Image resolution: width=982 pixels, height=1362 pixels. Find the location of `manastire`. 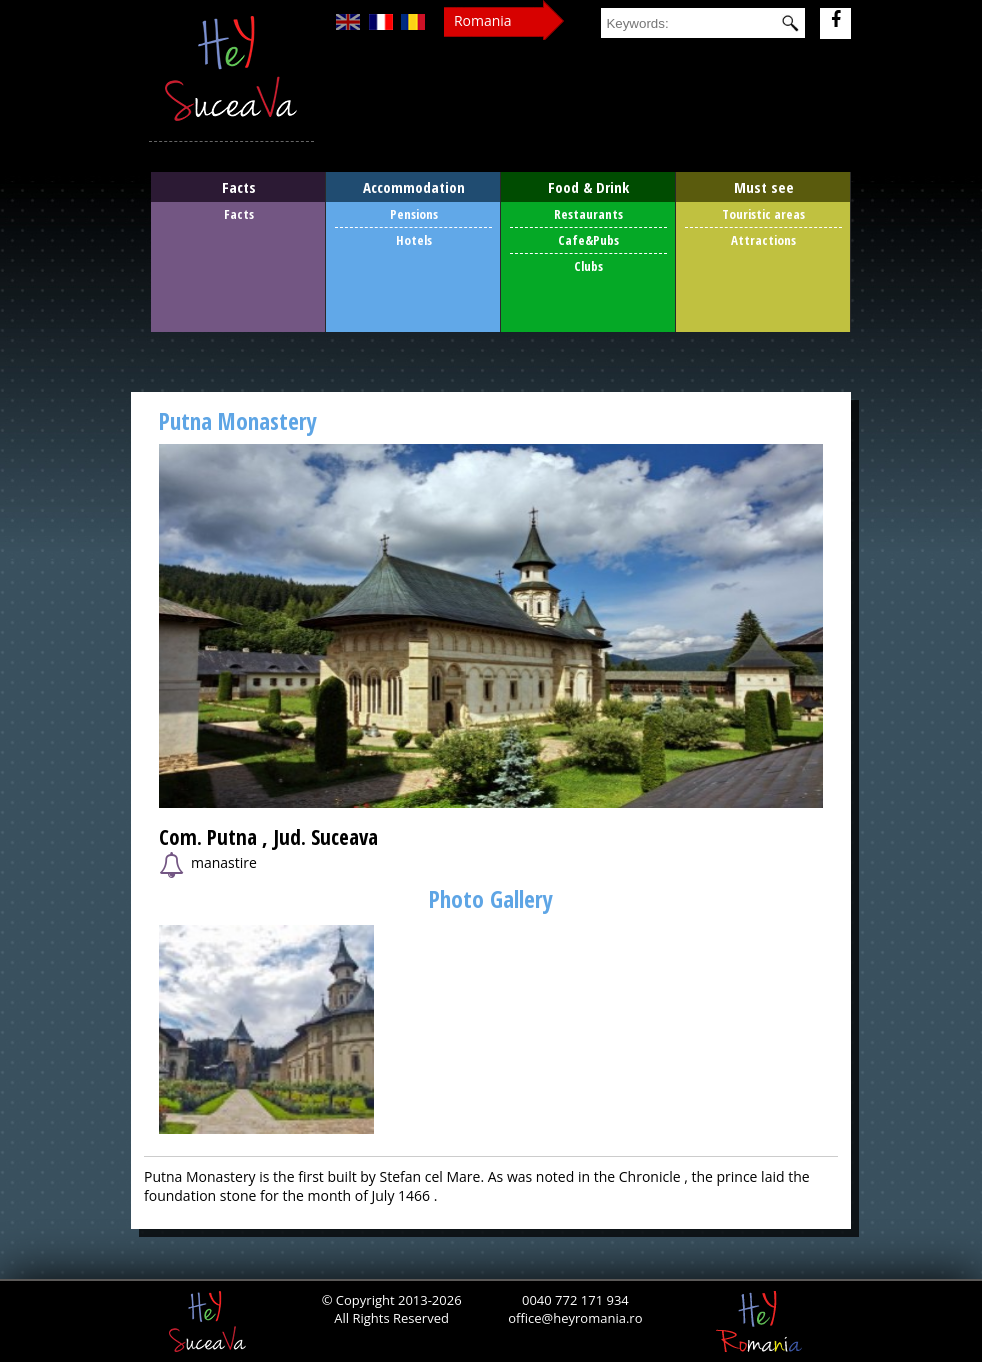

manastire is located at coordinates (208, 865).